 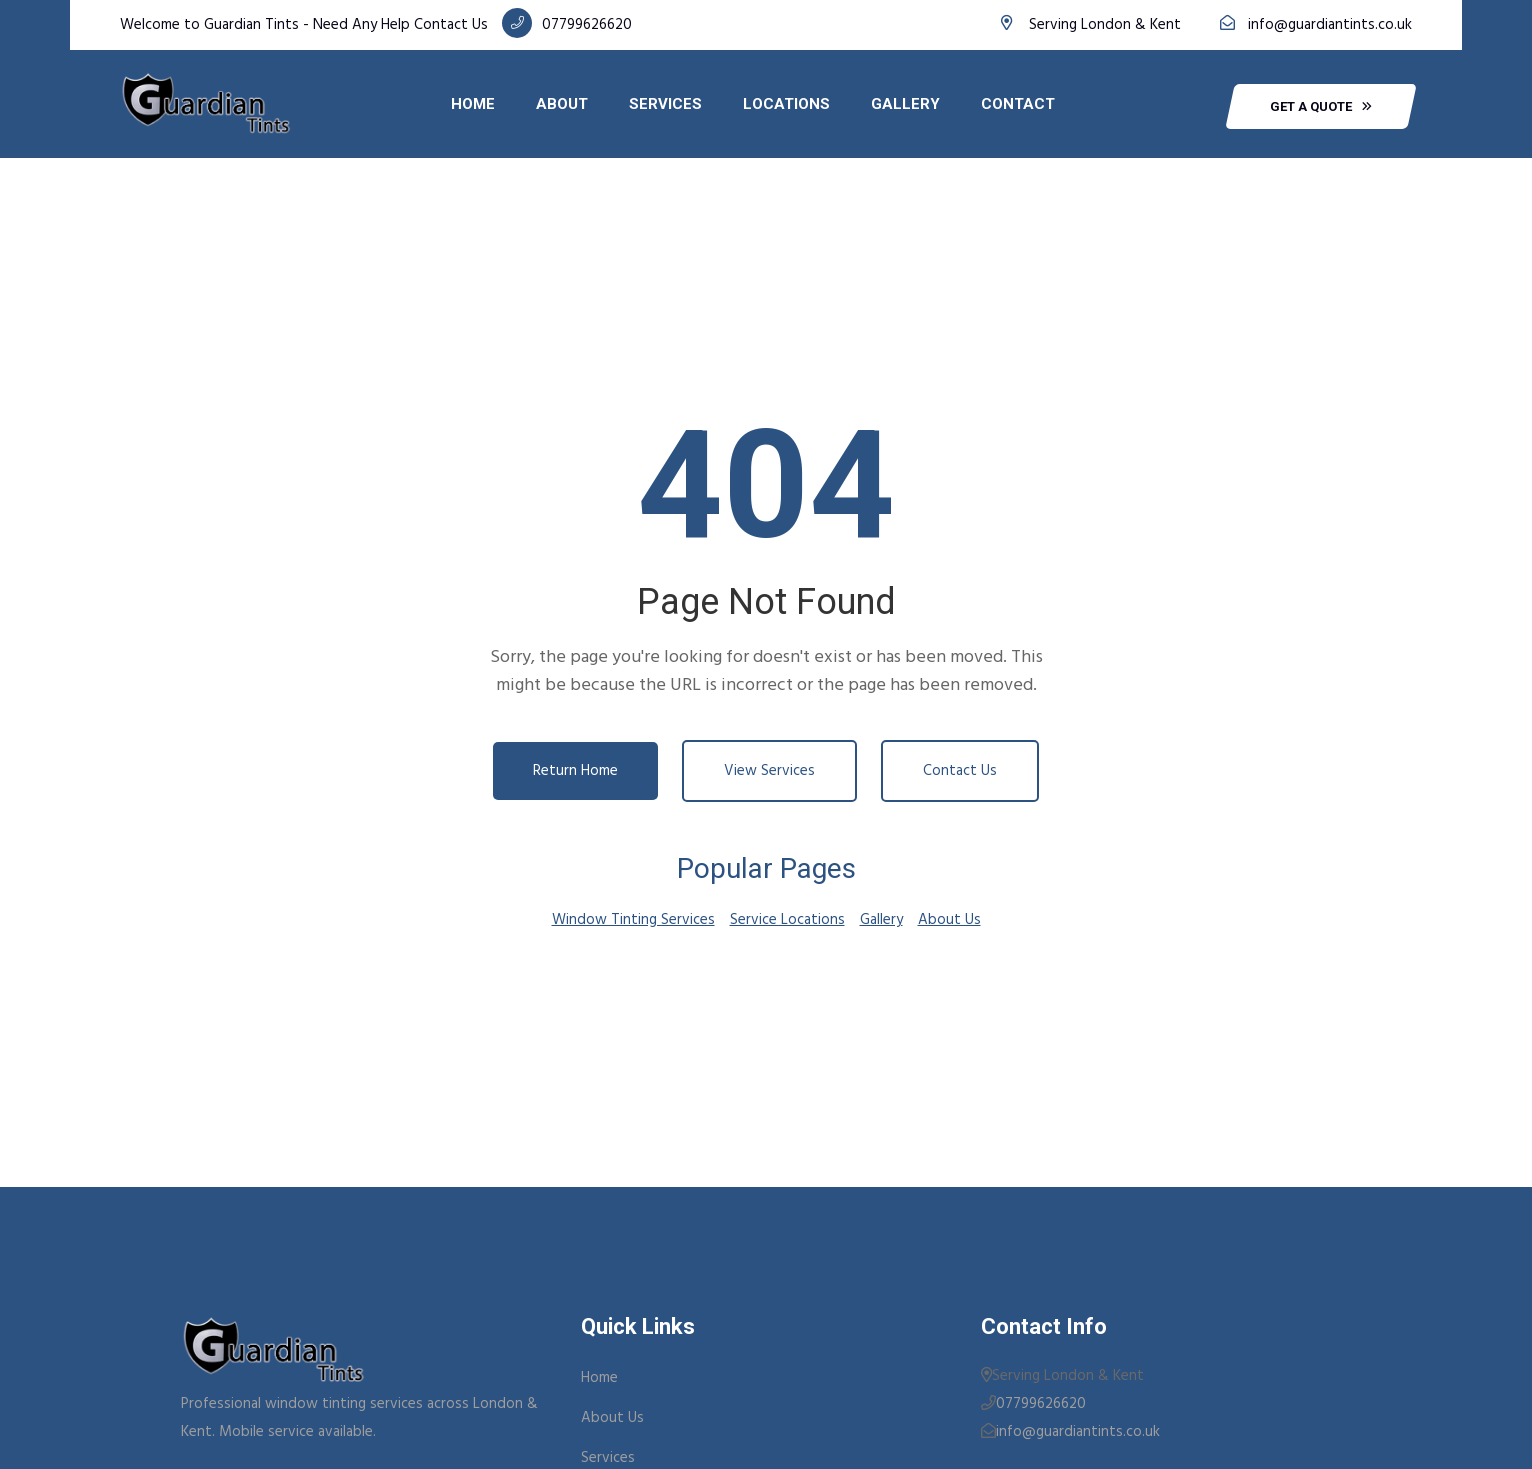 I want to click on Home, so click(x=473, y=104).